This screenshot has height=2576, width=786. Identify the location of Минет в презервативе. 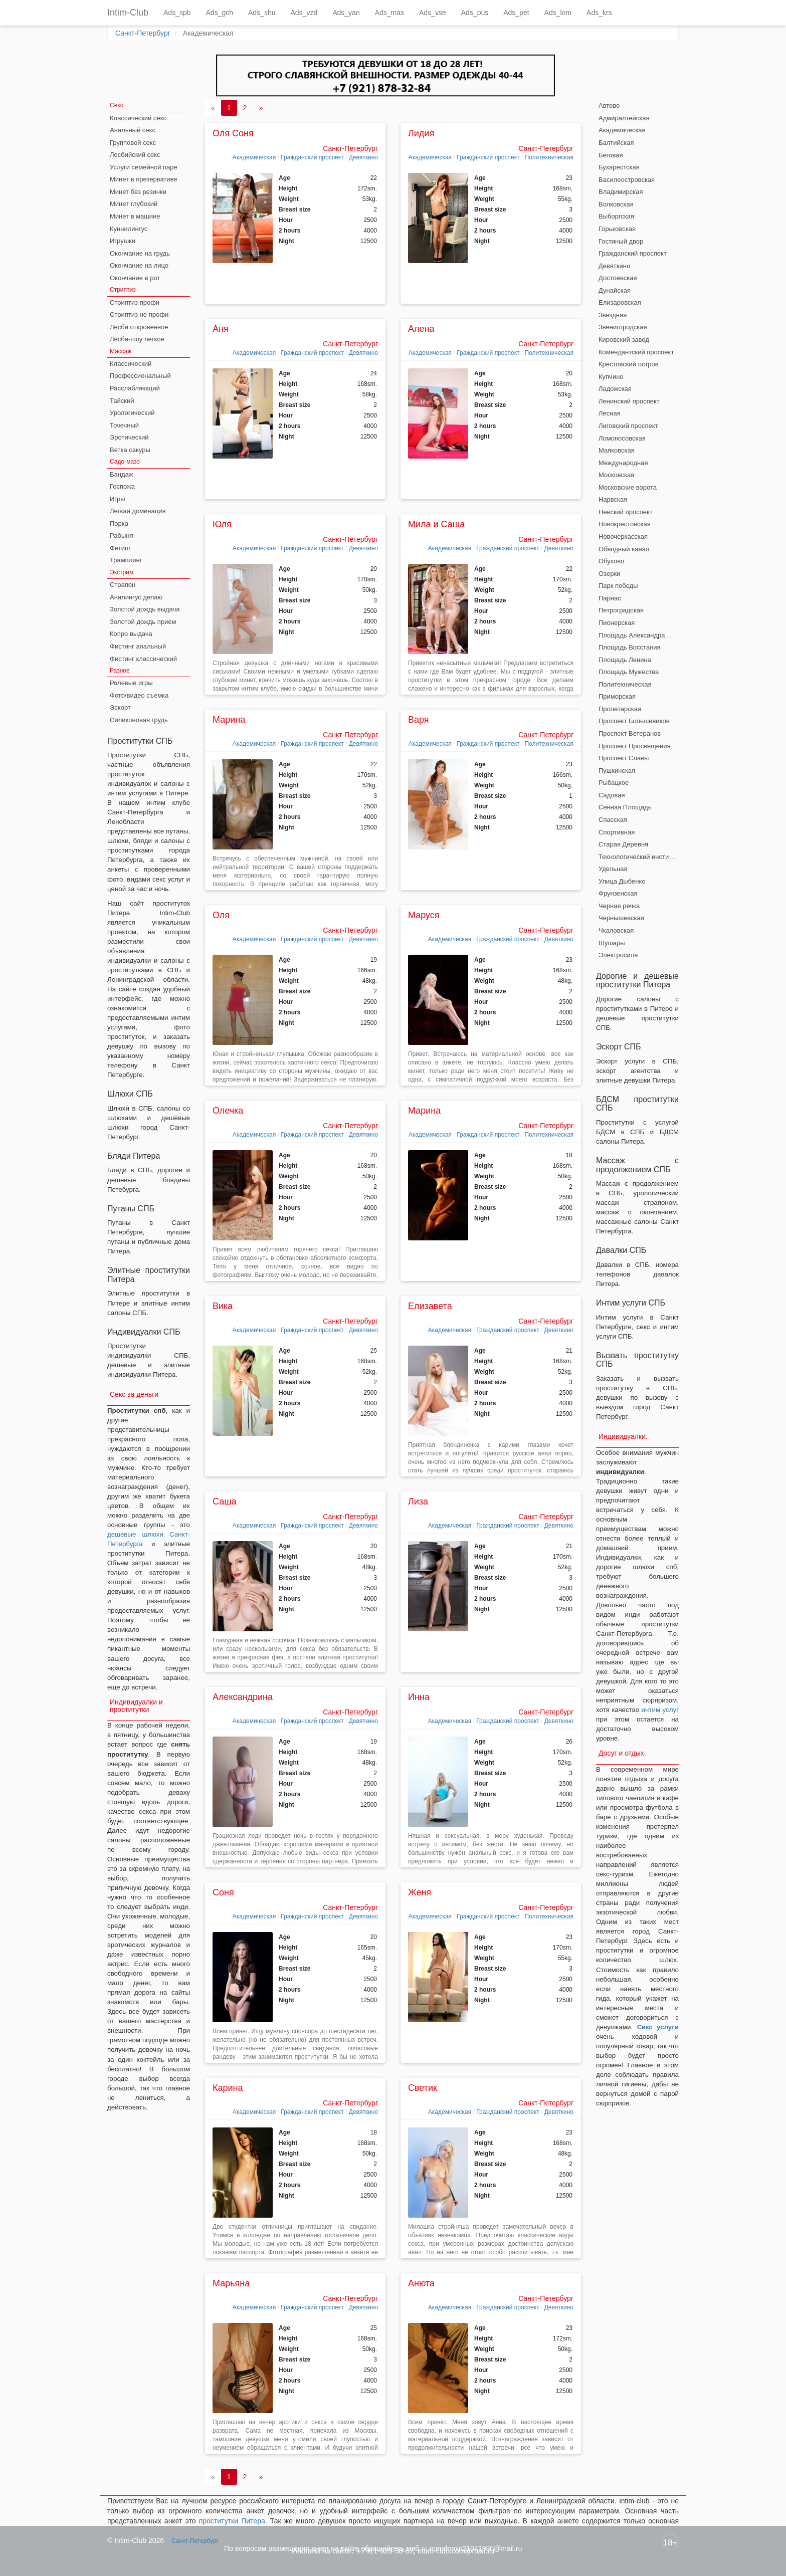
(143, 179).